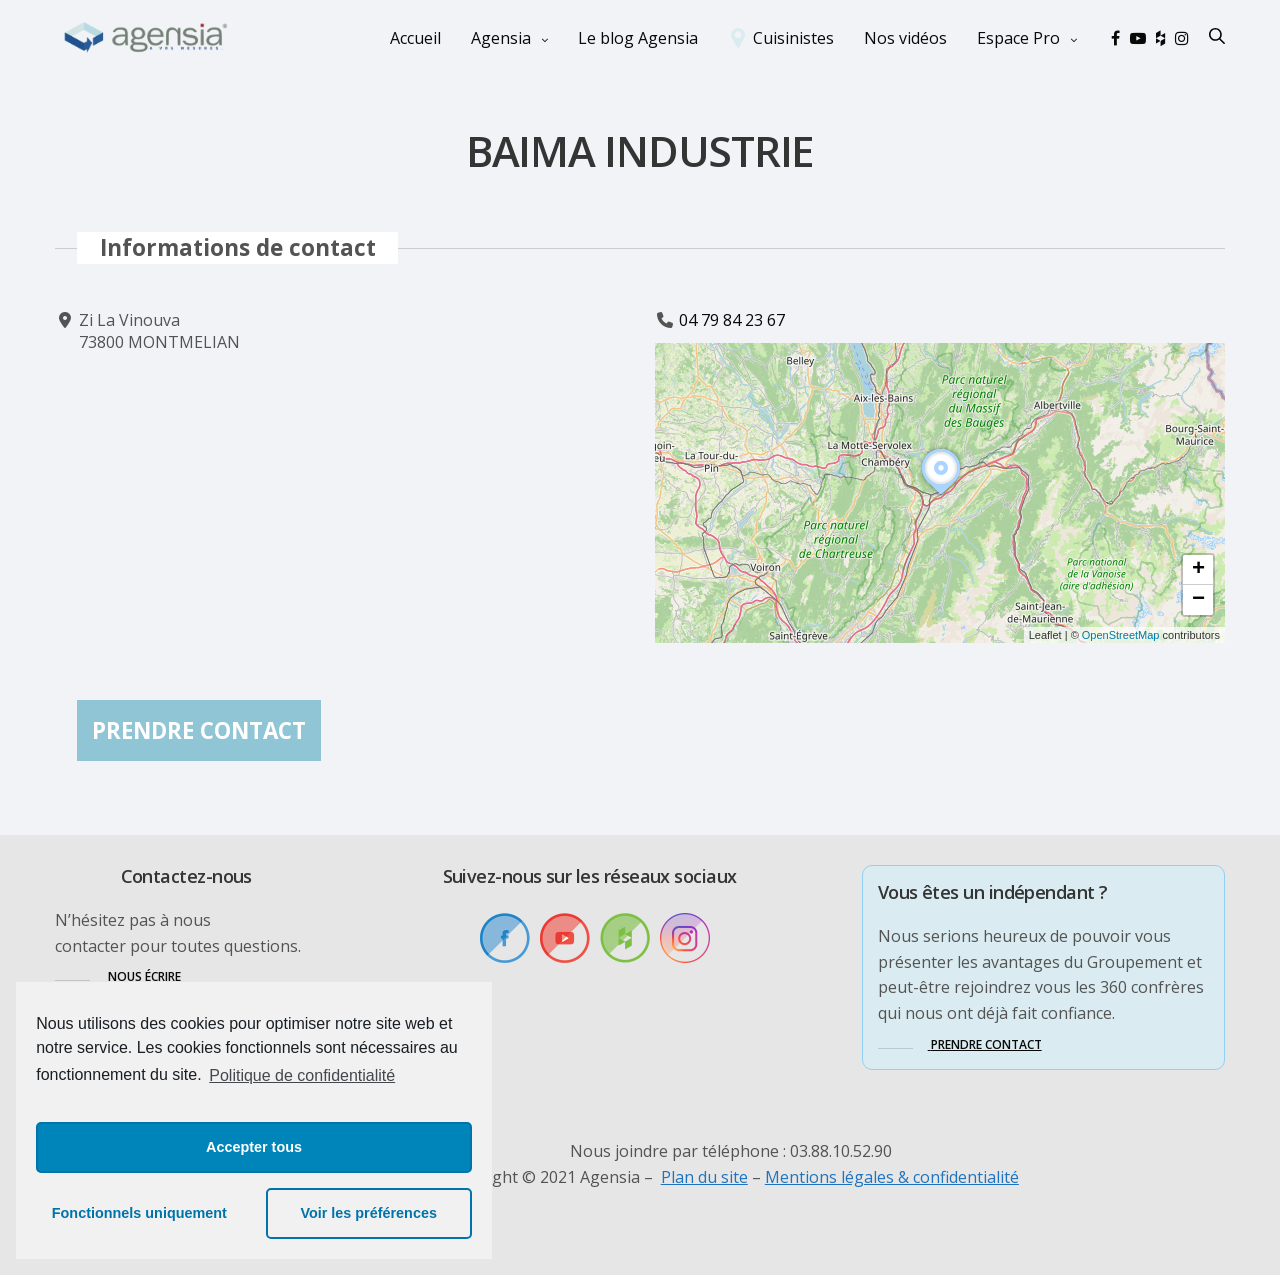 The width and height of the screenshot is (1280, 1275). Describe the element at coordinates (302, 1075) in the screenshot. I see `Politique de confidentialité` at that location.